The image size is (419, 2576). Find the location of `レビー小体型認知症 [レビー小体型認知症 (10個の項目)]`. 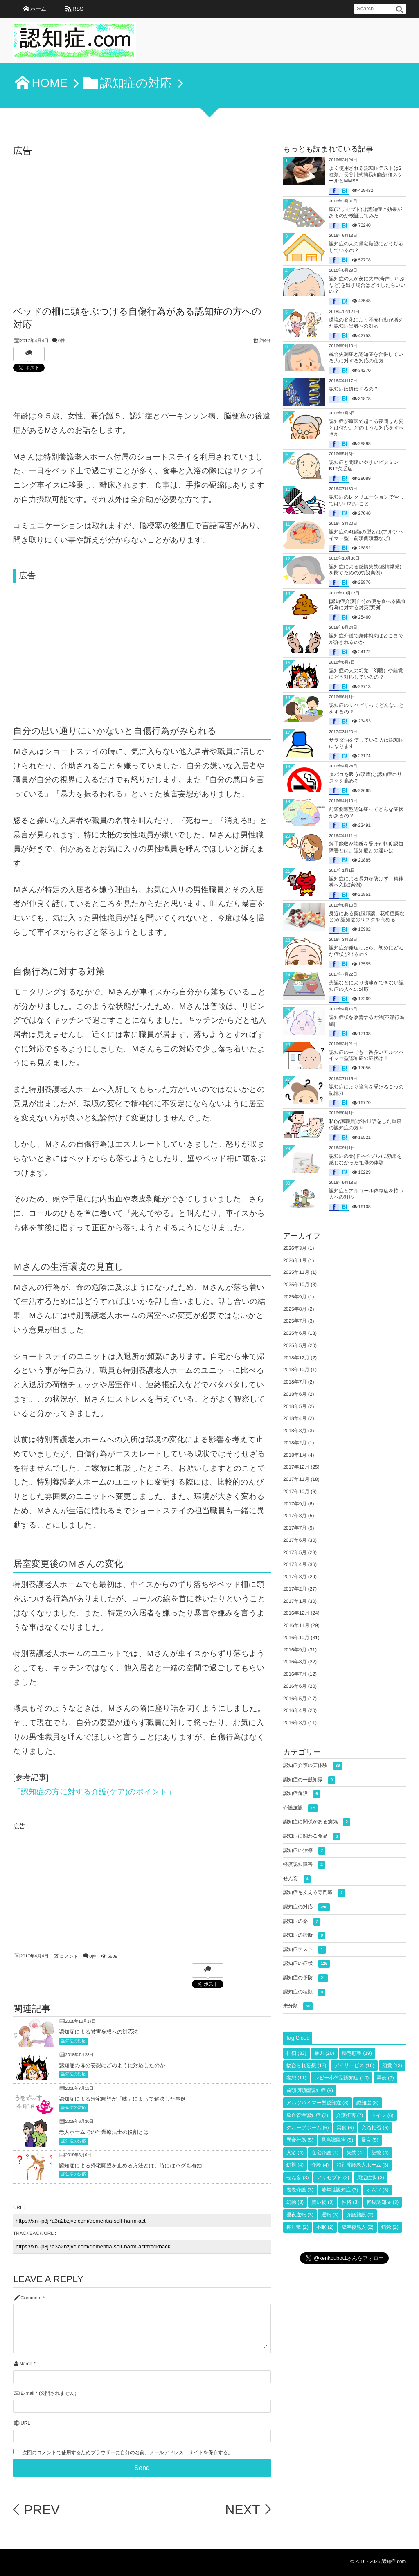

レビー小体型認知症 [レビー小体型認知症 (10個の項目)] is located at coordinates (341, 2078).